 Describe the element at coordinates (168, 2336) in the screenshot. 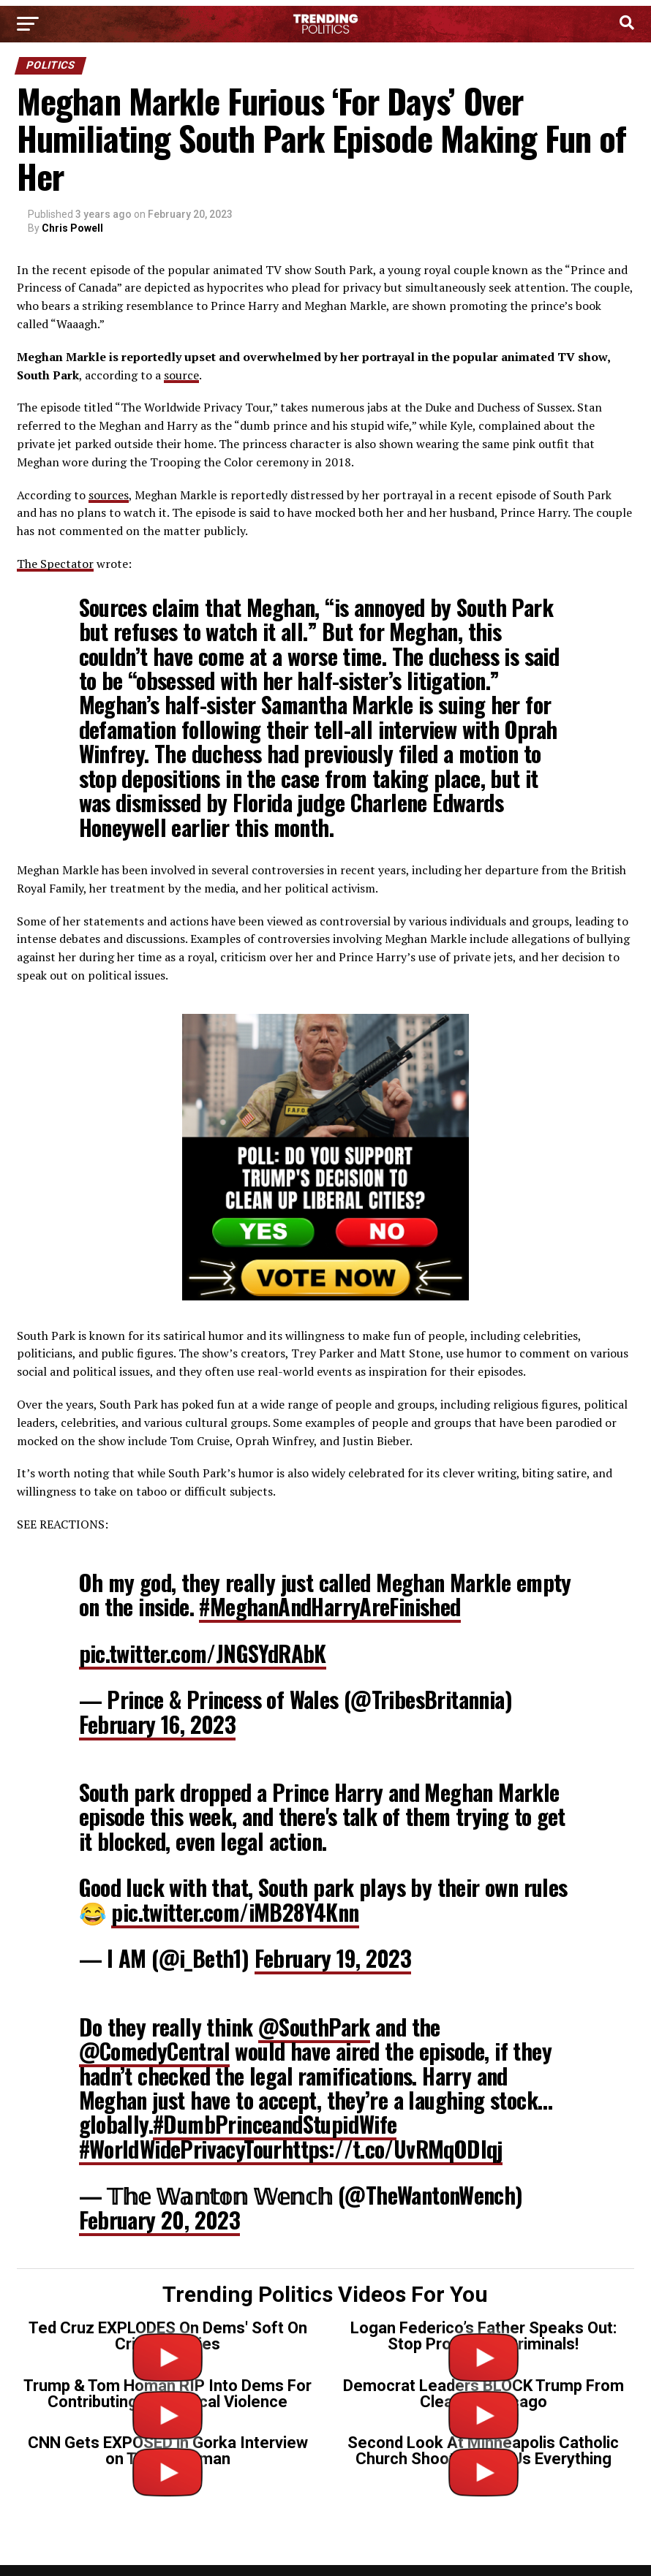

I see `Ted Cruz EXPLODES On Dems' Soft On Crime Policies` at that location.